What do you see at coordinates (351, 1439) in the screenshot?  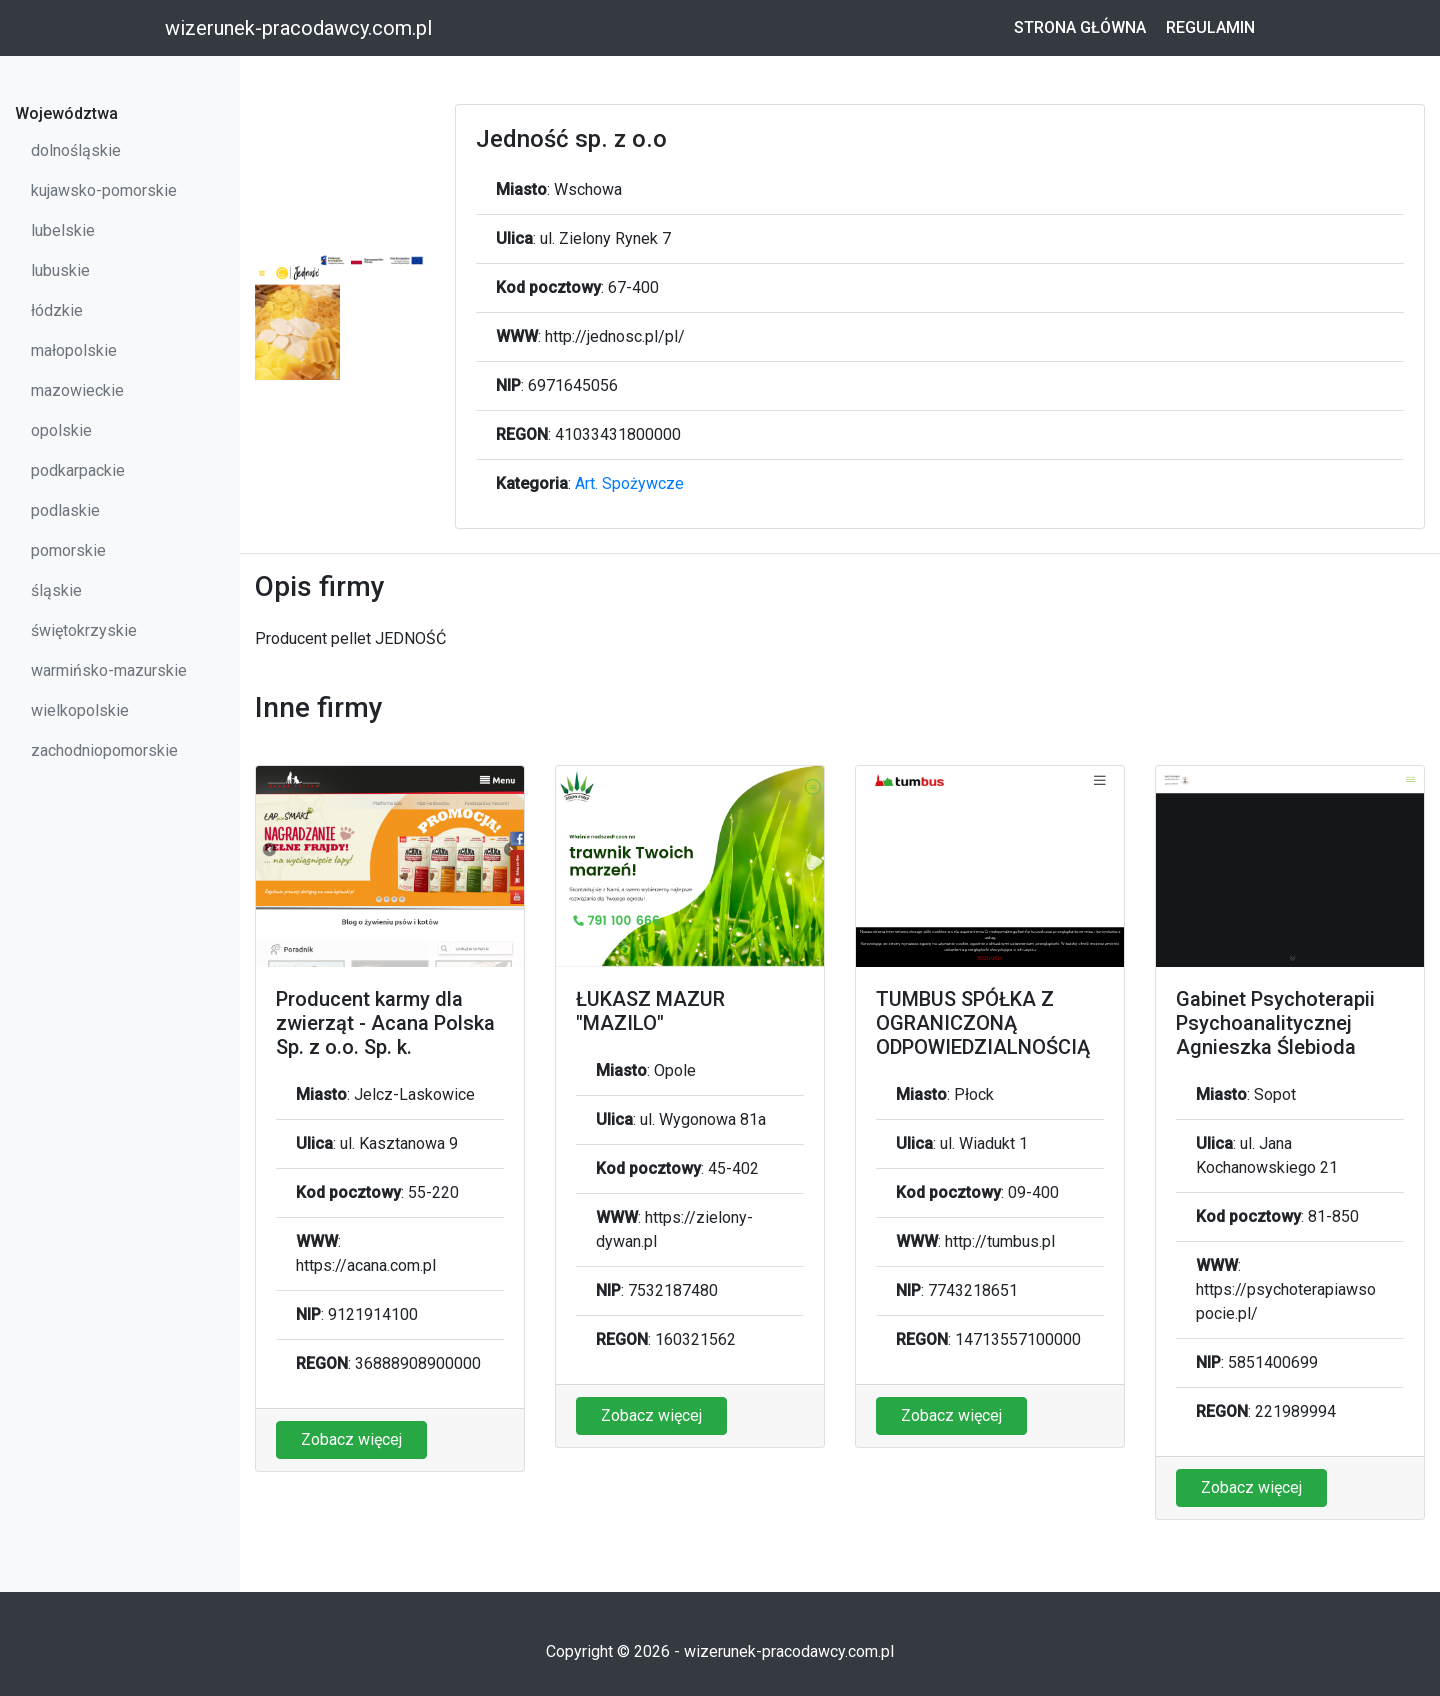 I see `Zobacz więcej` at bounding box center [351, 1439].